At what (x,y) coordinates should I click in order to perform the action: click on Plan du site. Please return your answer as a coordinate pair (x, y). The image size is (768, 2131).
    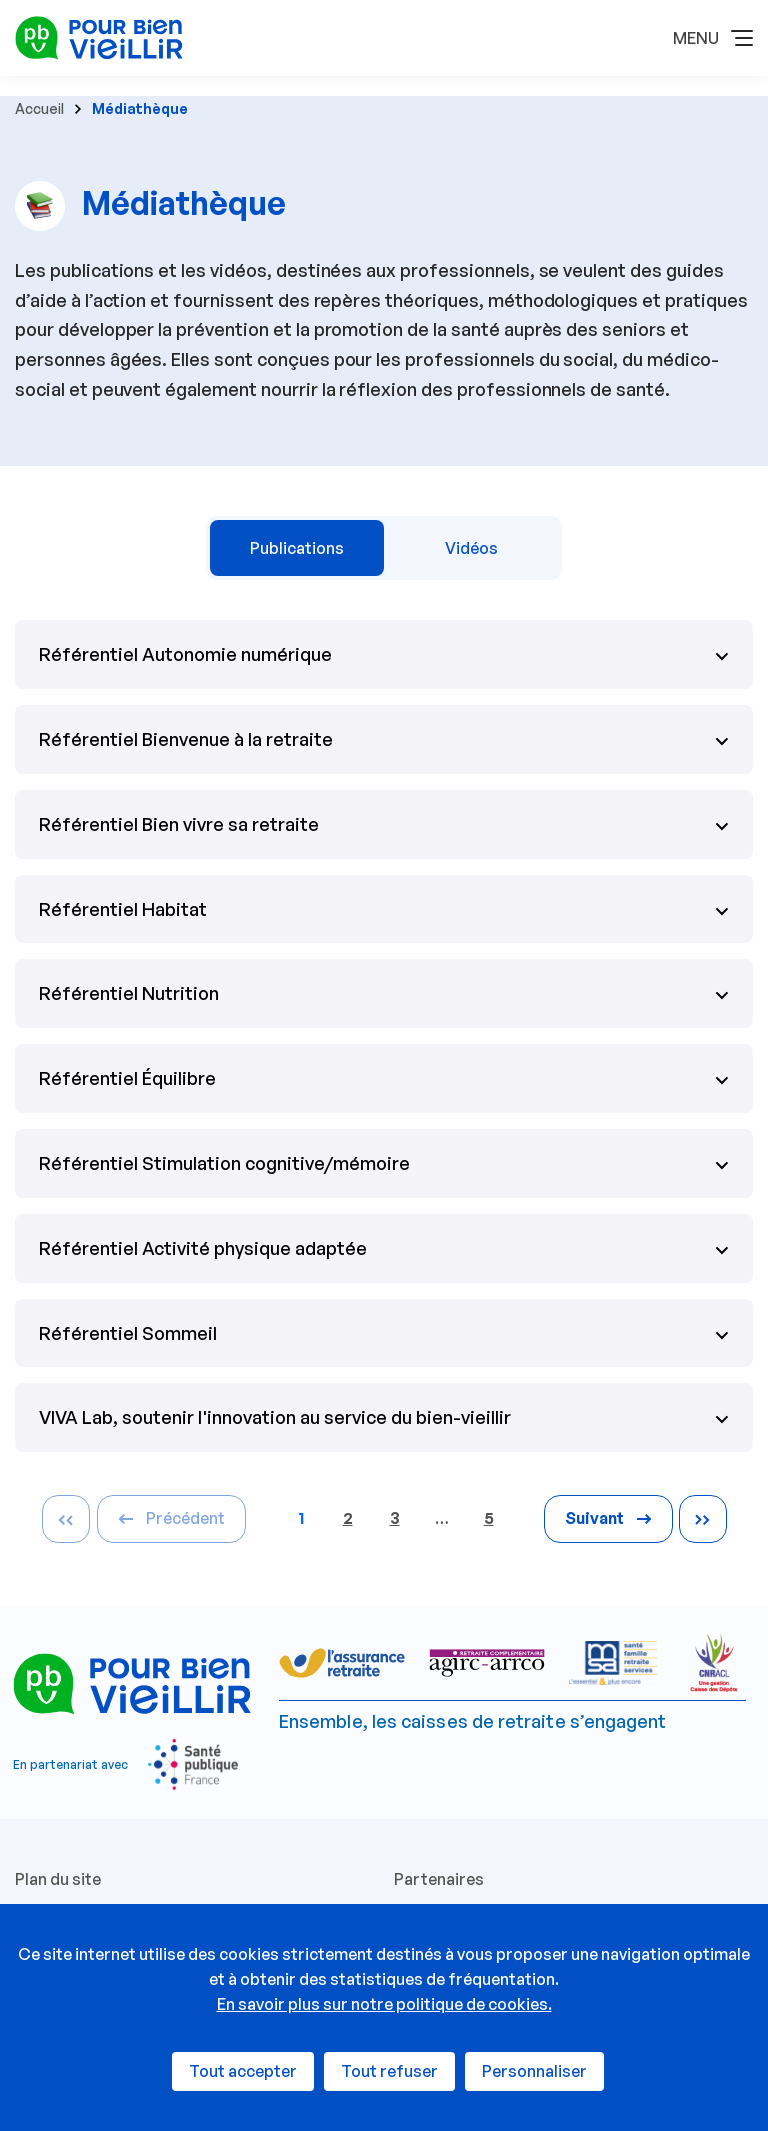
    Looking at the image, I should click on (58, 1879).